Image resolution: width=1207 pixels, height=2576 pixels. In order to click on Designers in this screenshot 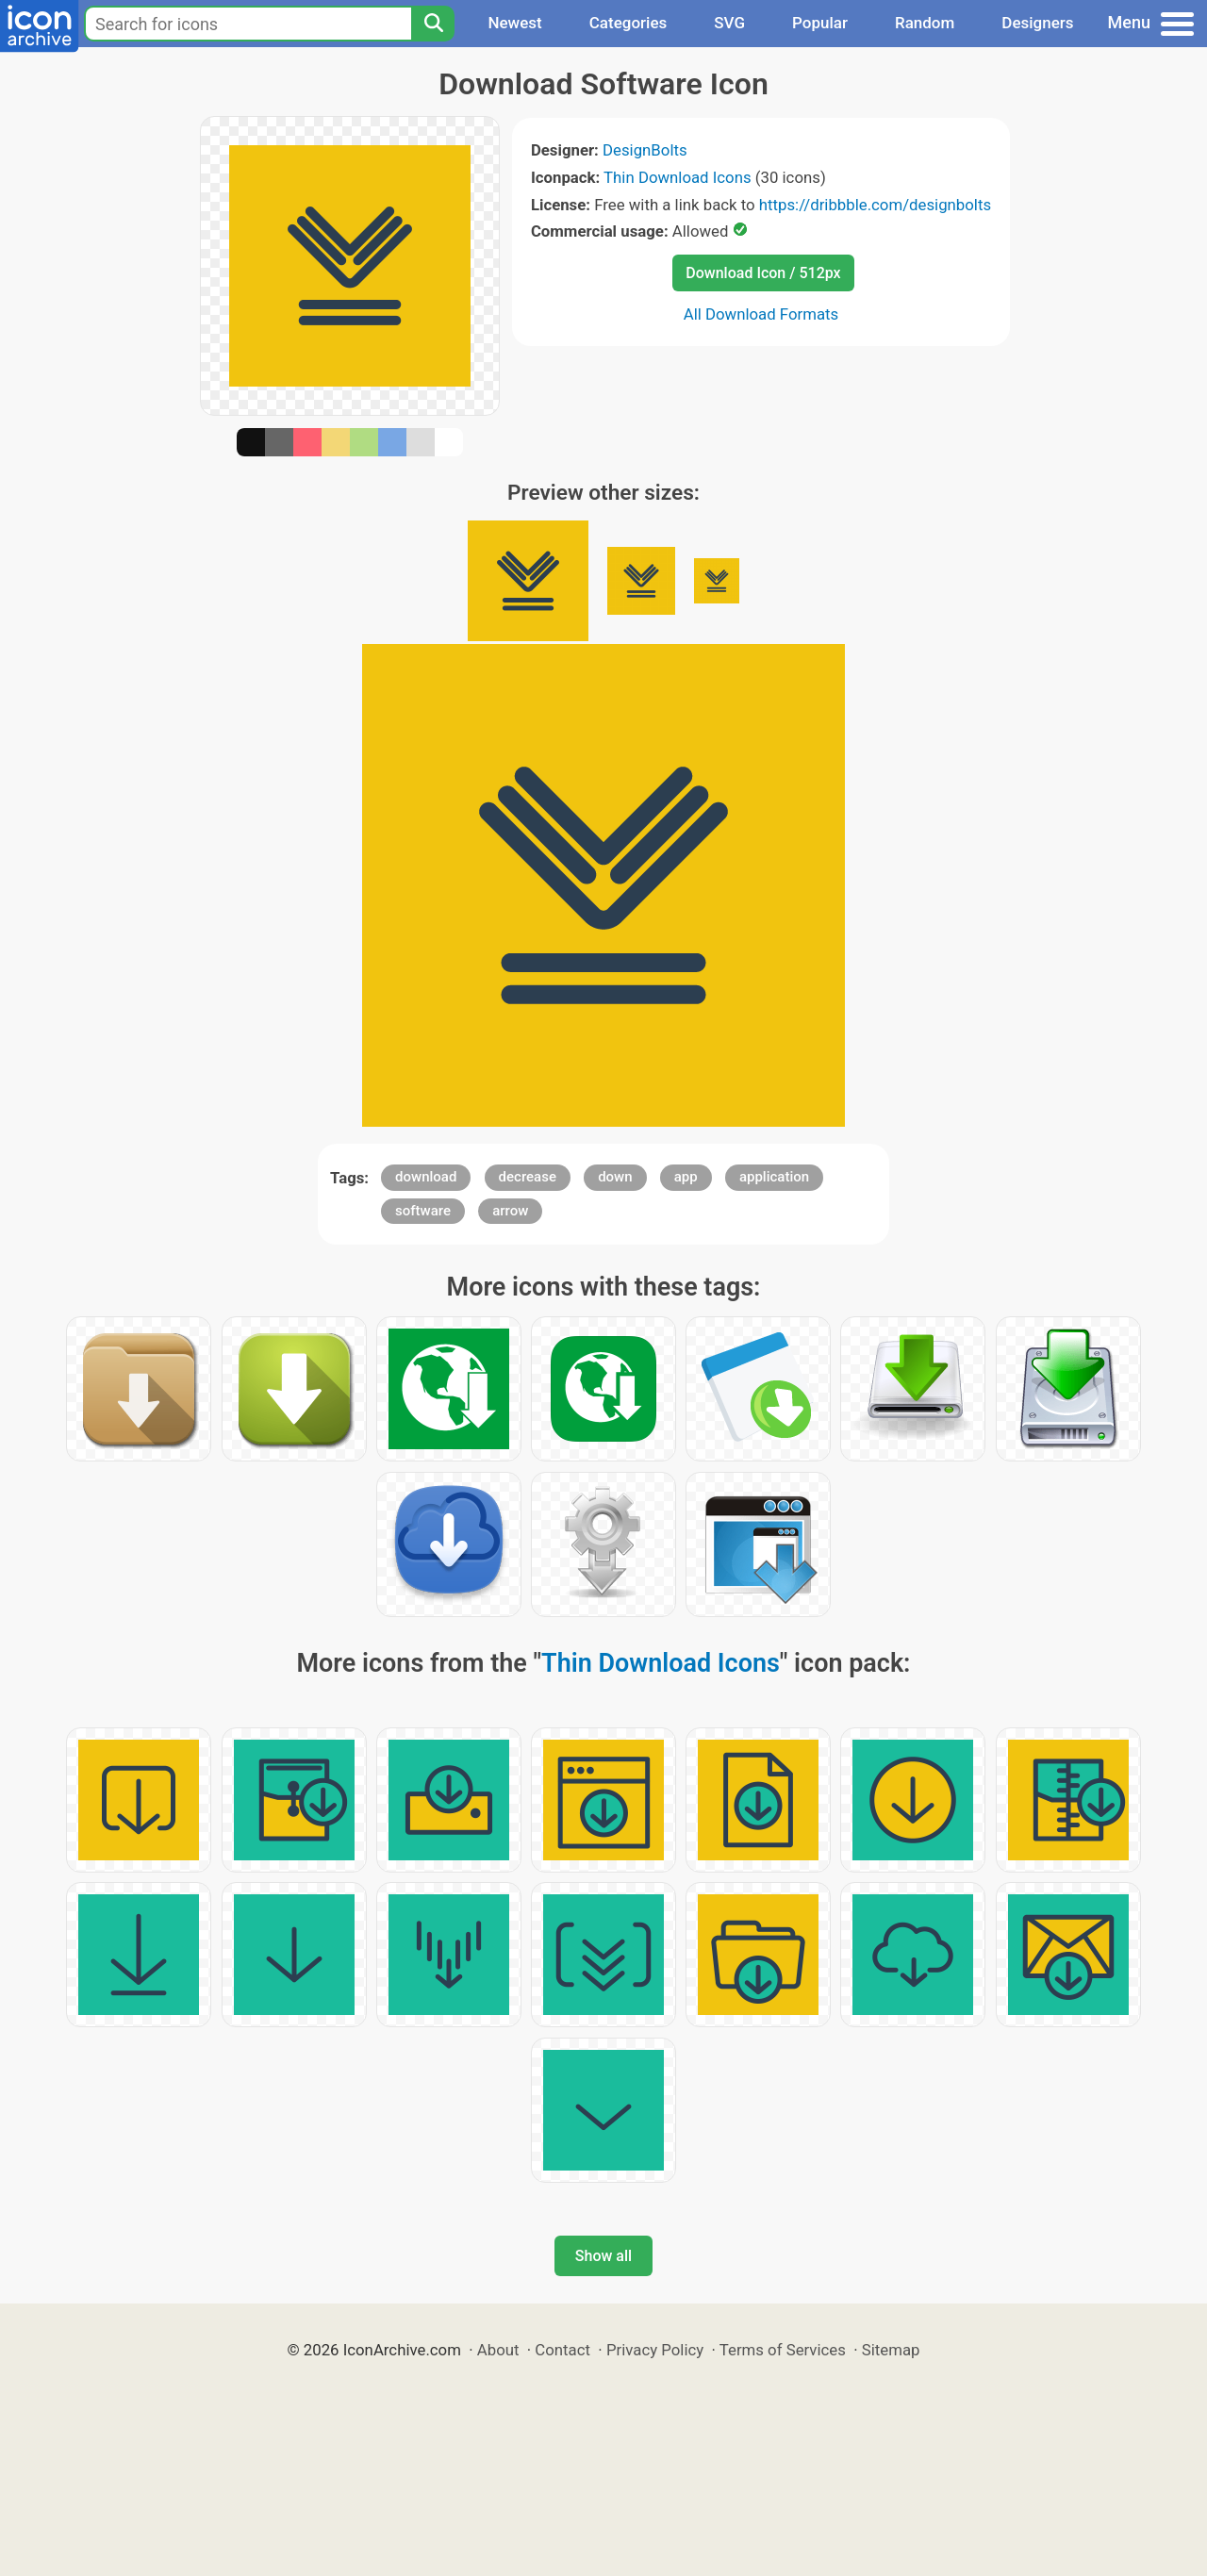, I will do `click(1037, 22)`.